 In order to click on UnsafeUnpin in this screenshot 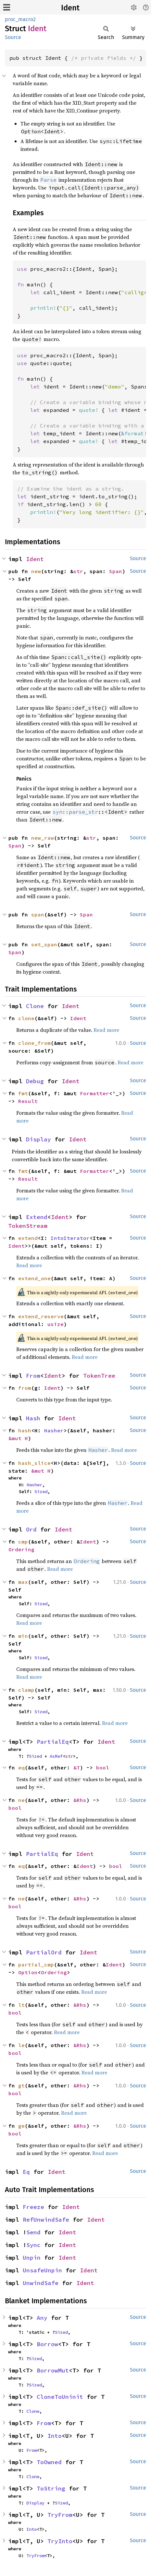, I will do `click(42, 2270)`.